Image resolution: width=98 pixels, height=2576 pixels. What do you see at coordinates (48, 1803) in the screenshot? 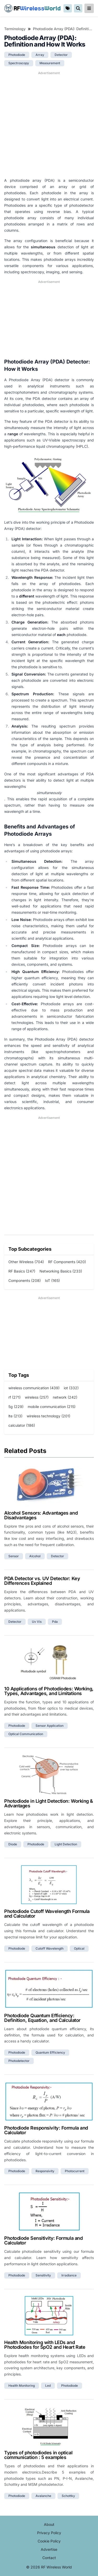
I see `Photodiode in Light Detection: Working & Advantages` at bounding box center [48, 1803].